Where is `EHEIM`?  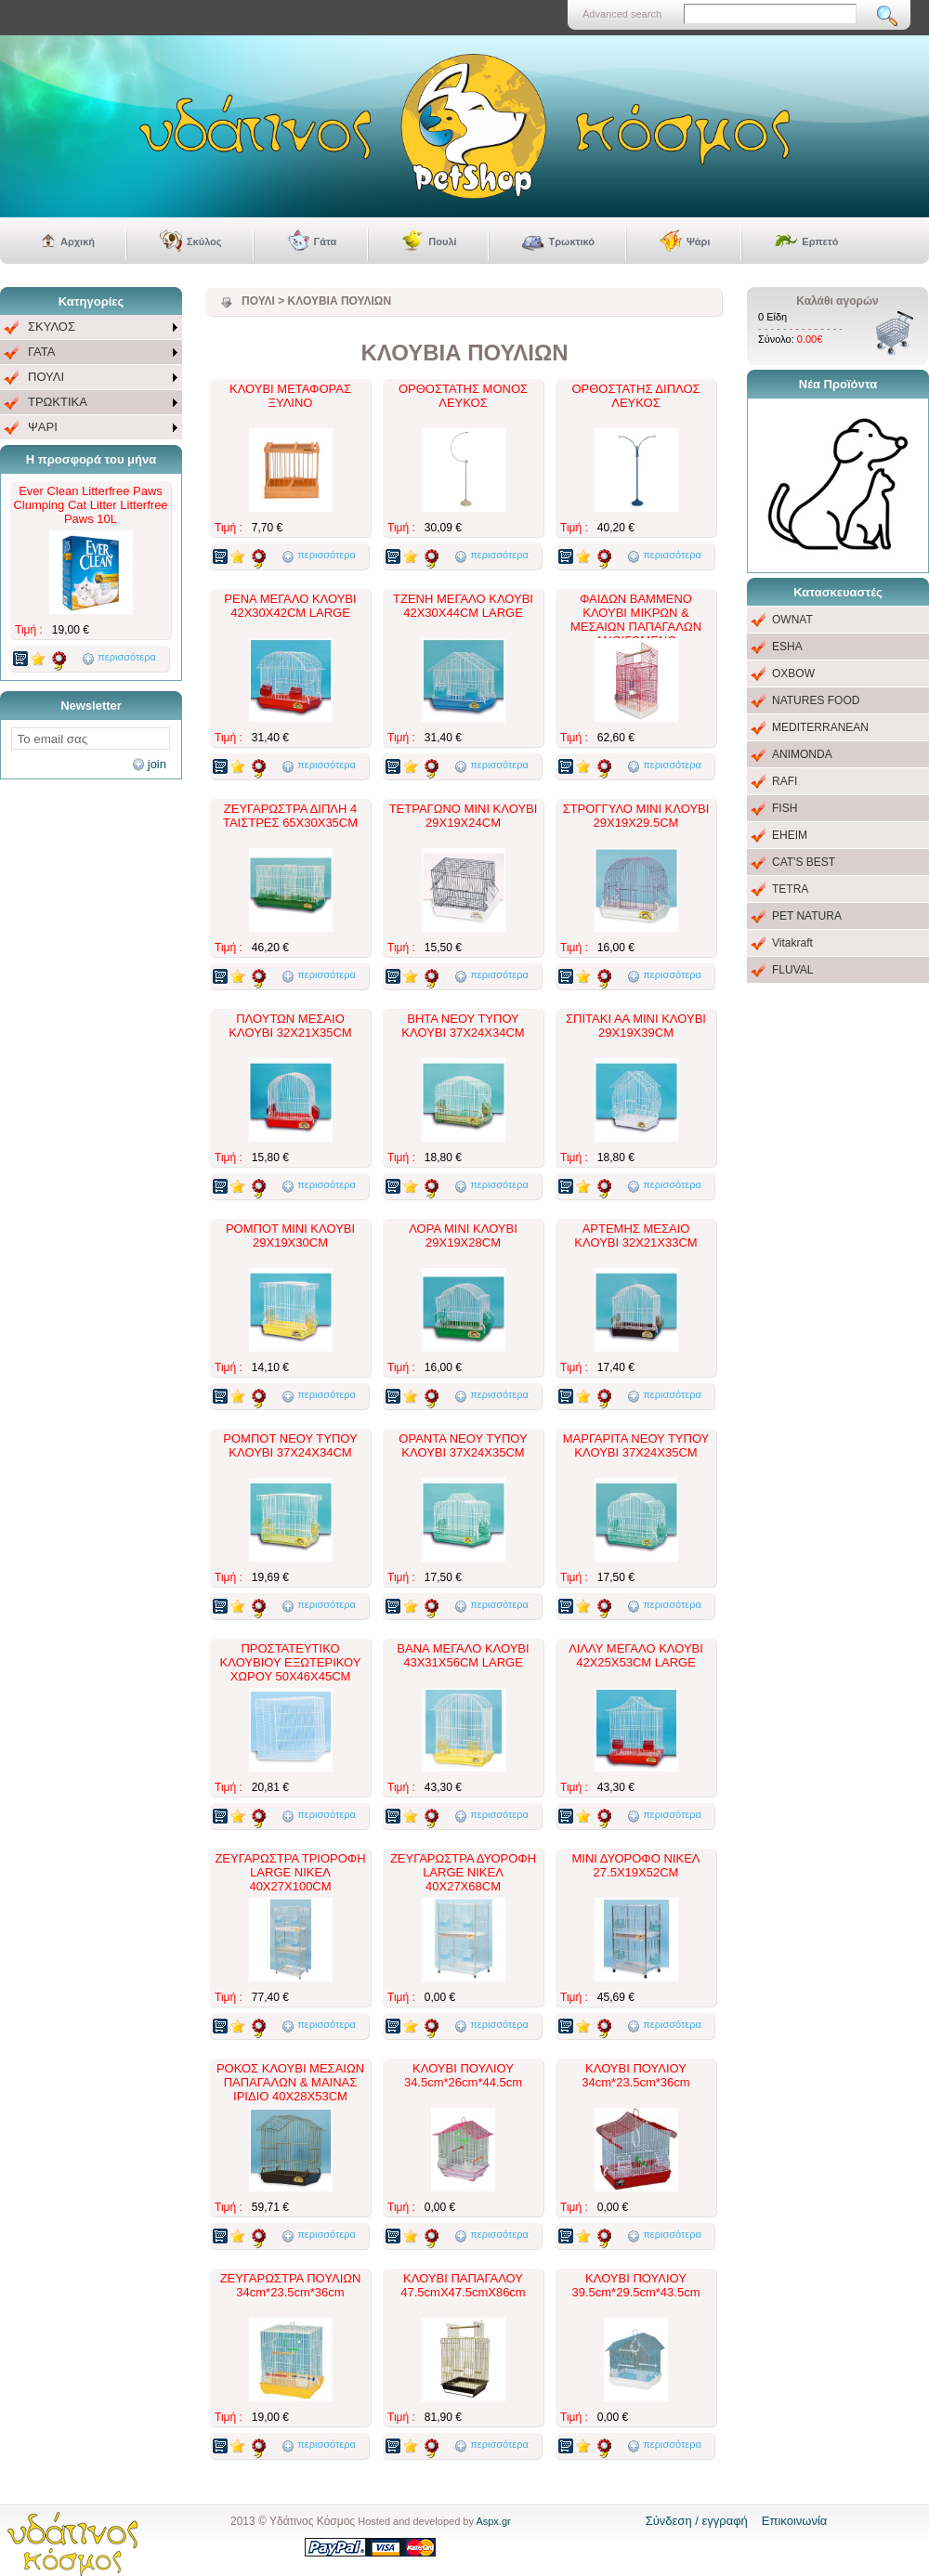 EHEIM is located at coordinates (789, 835).